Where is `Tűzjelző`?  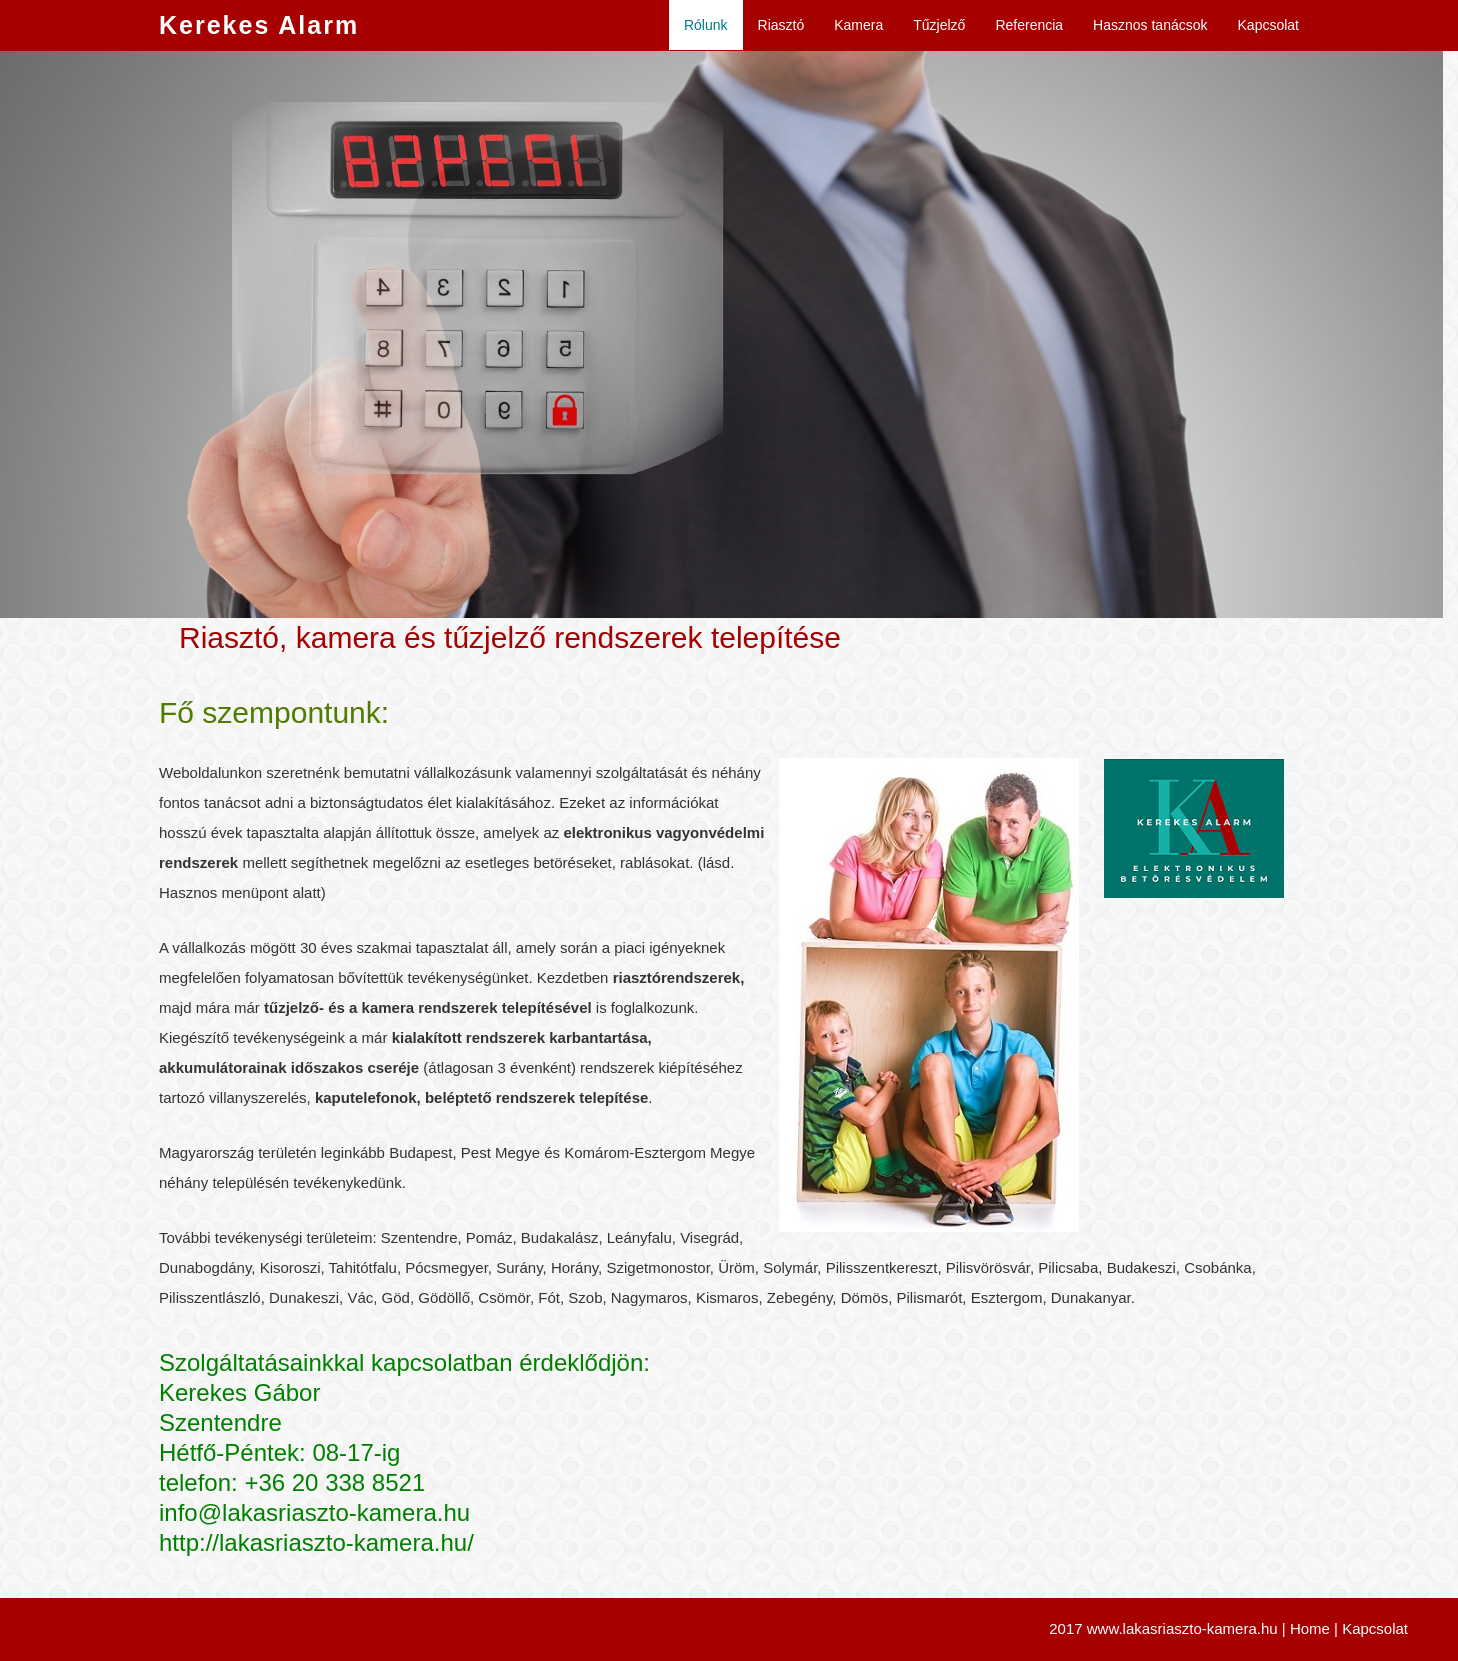 Tűzjelző is located at coordinates (939, 25).